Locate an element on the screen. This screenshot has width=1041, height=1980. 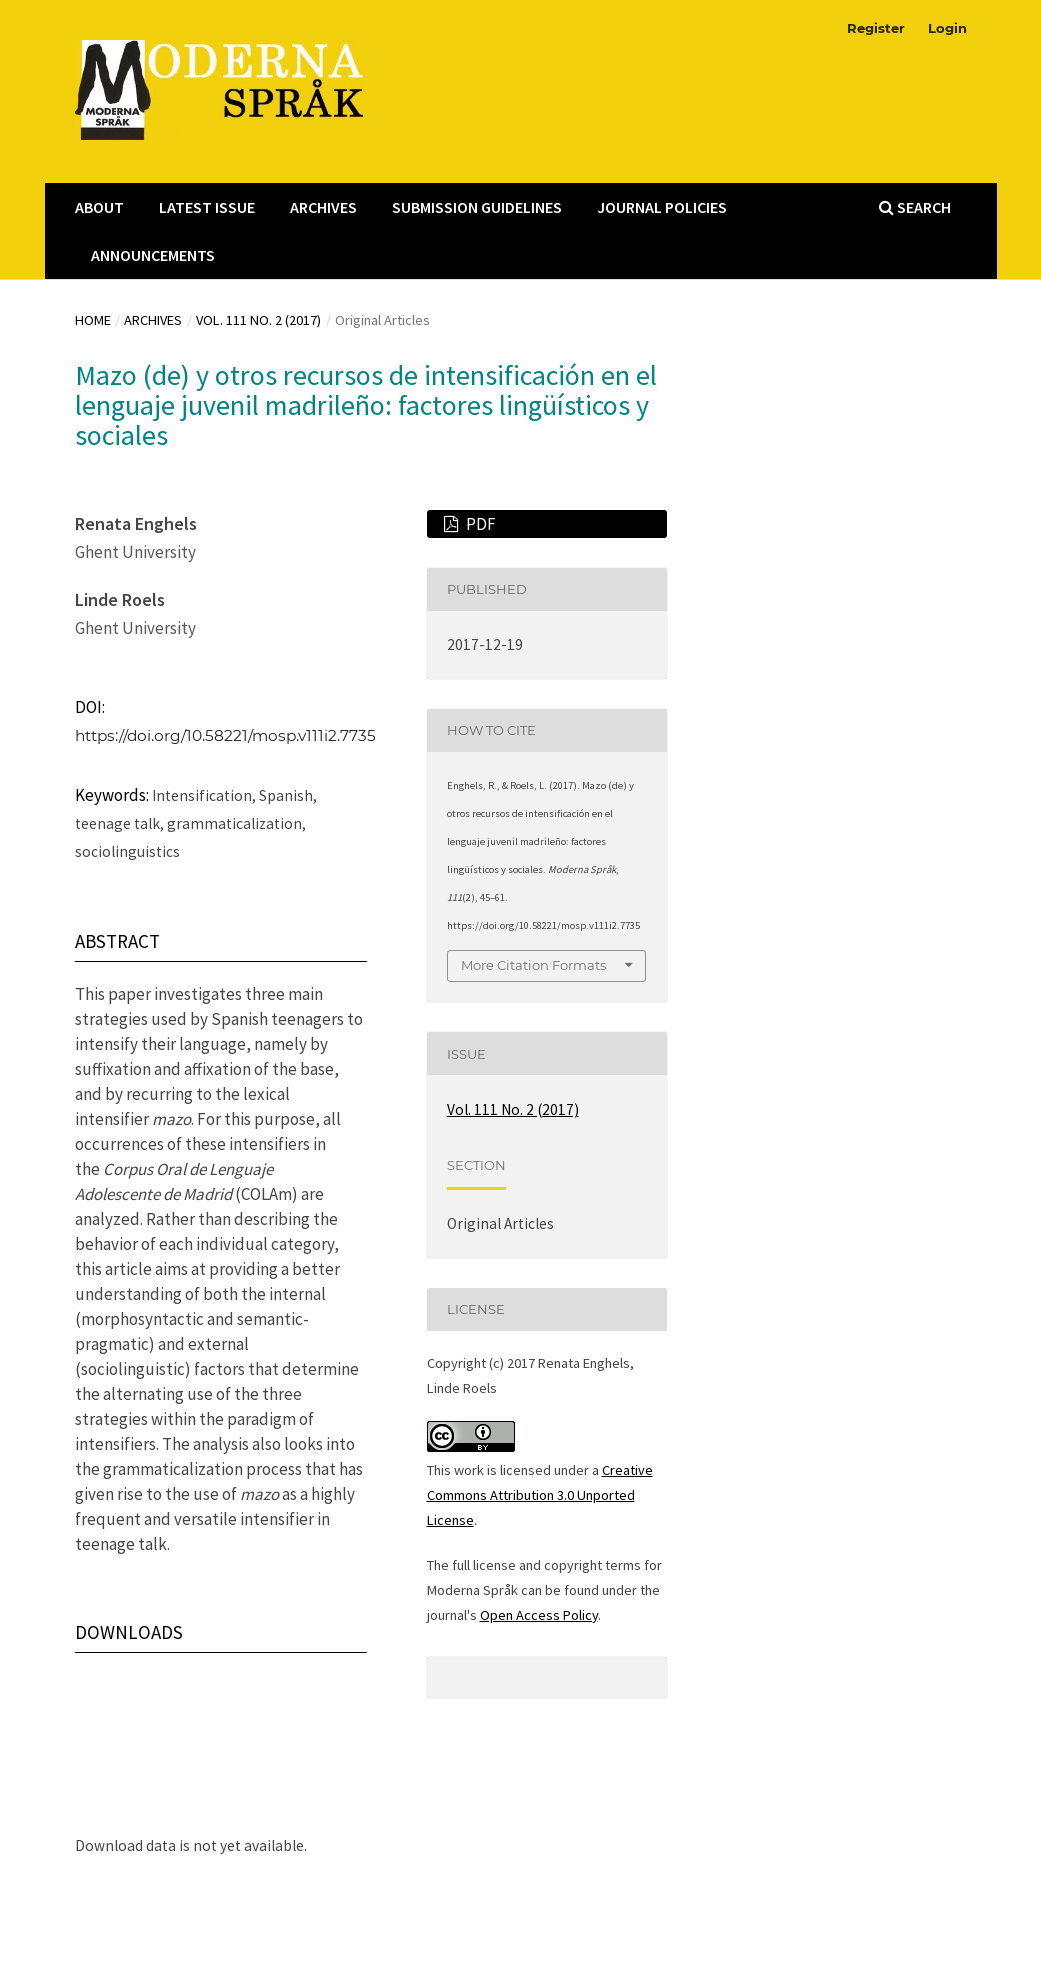
Open Access Policy is located at coordinates (539, 1615).